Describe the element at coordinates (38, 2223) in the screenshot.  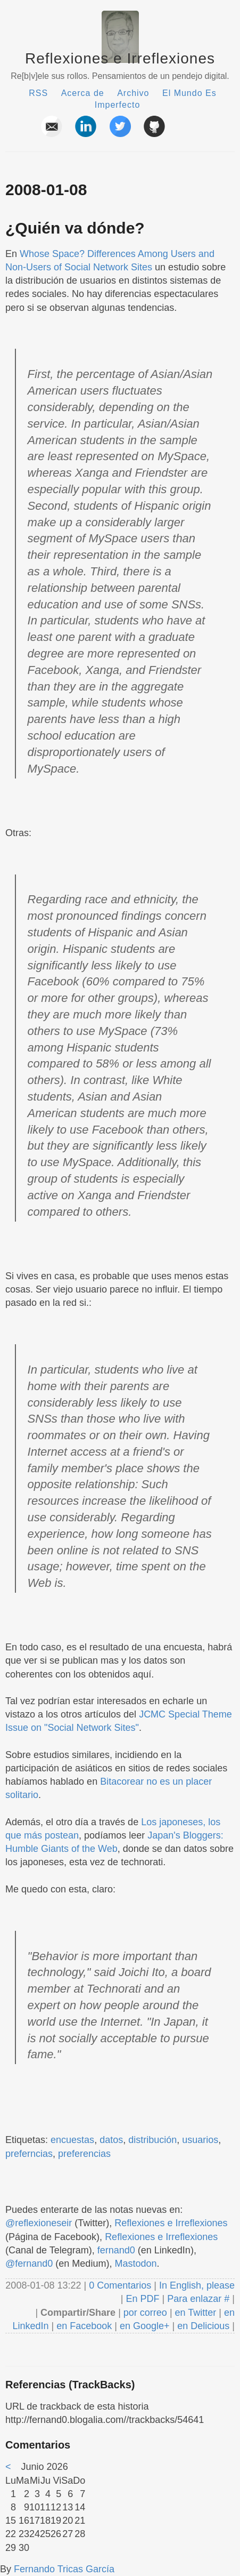
I see `@reflexioneseir` at that location.